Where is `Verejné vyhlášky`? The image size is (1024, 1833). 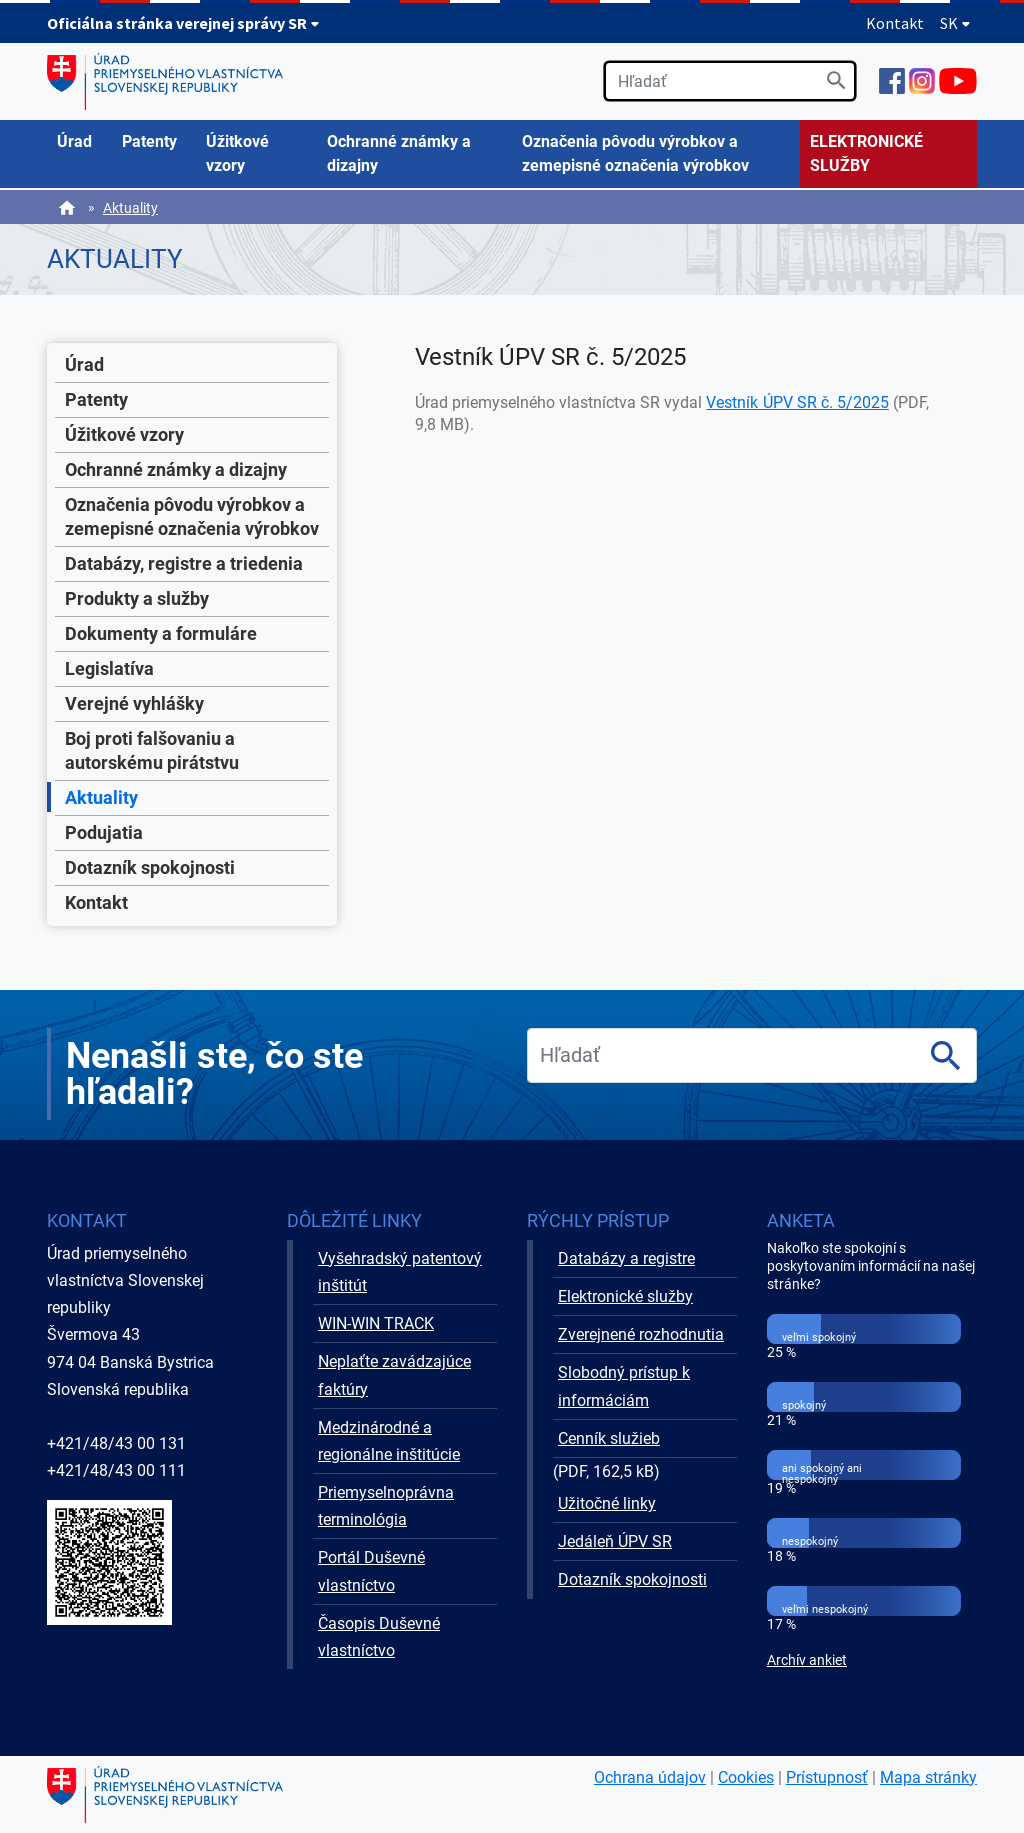
Verejné vyhlášky is located at coordinates (134, 703).